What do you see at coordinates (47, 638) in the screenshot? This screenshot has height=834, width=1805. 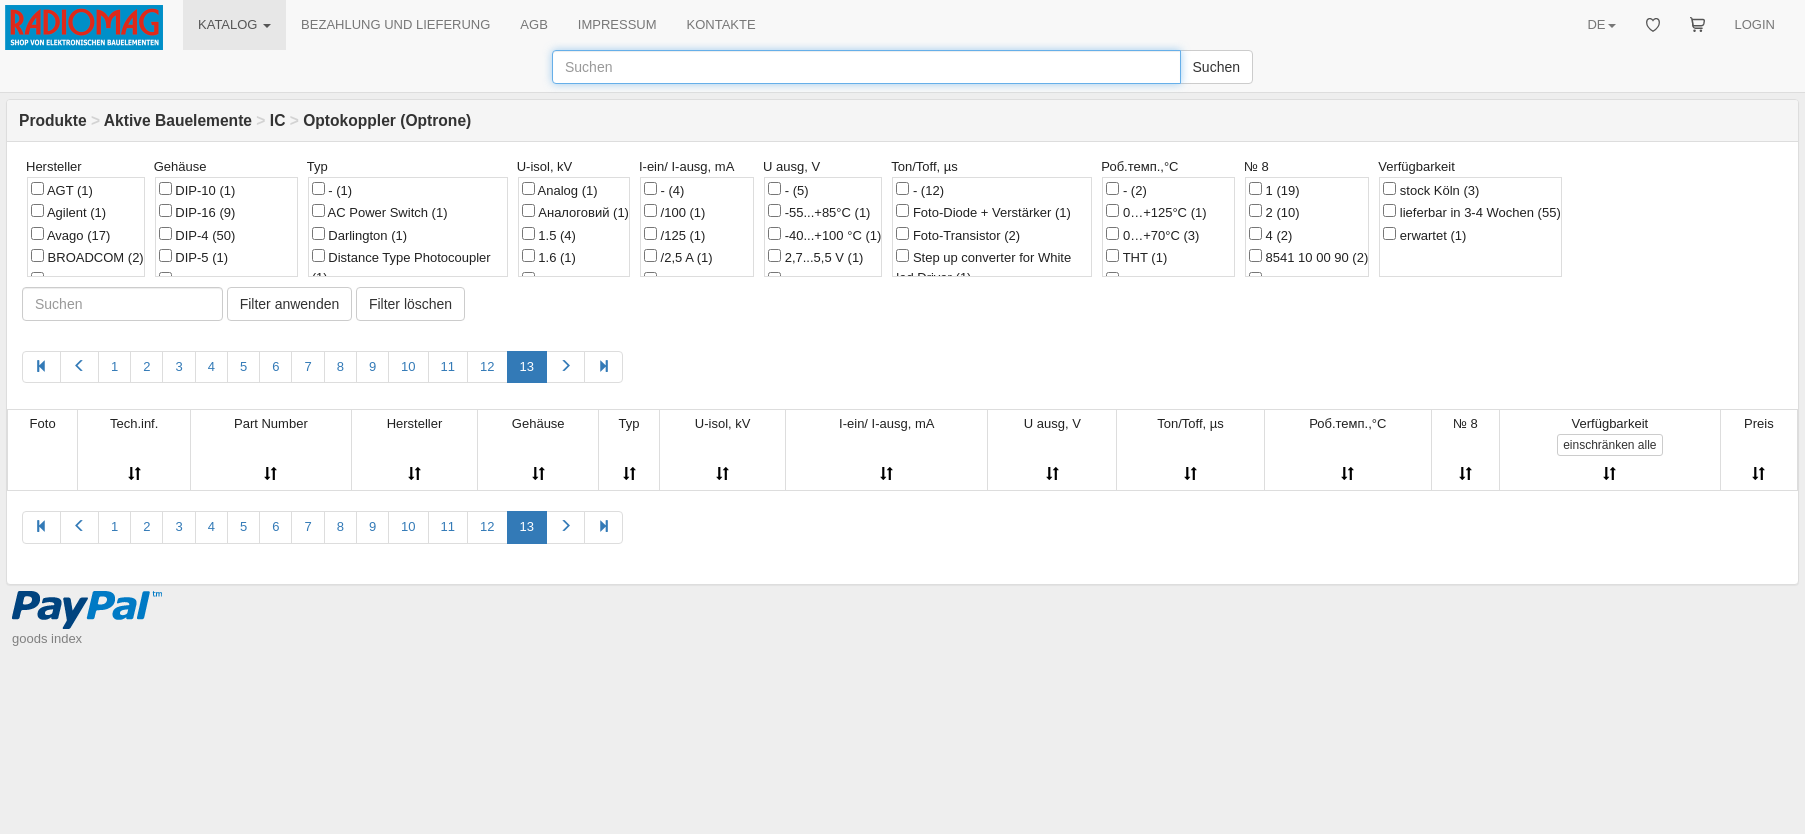 I see `goods index` at bounding box center [47, 638].